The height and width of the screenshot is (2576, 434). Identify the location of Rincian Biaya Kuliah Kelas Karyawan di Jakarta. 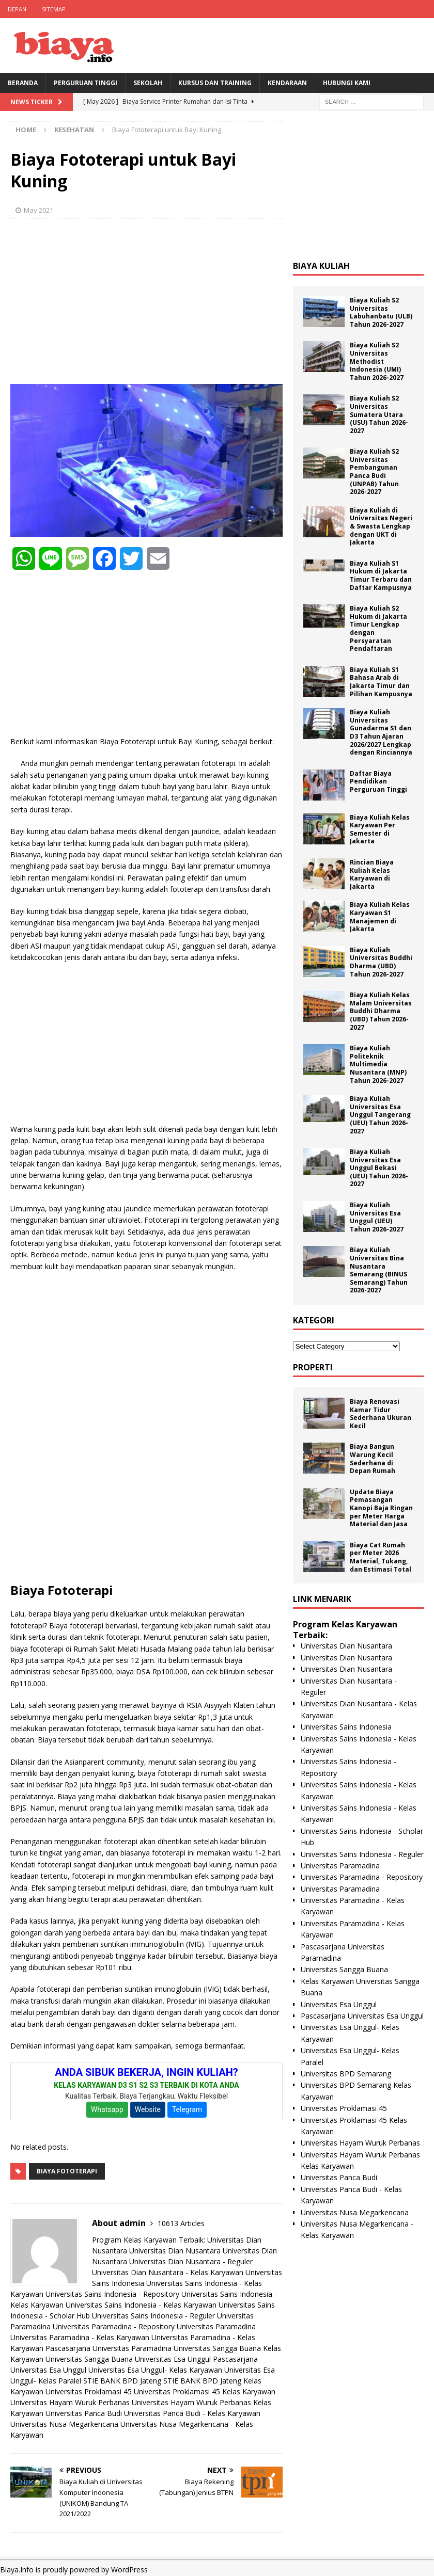
(372, 874).